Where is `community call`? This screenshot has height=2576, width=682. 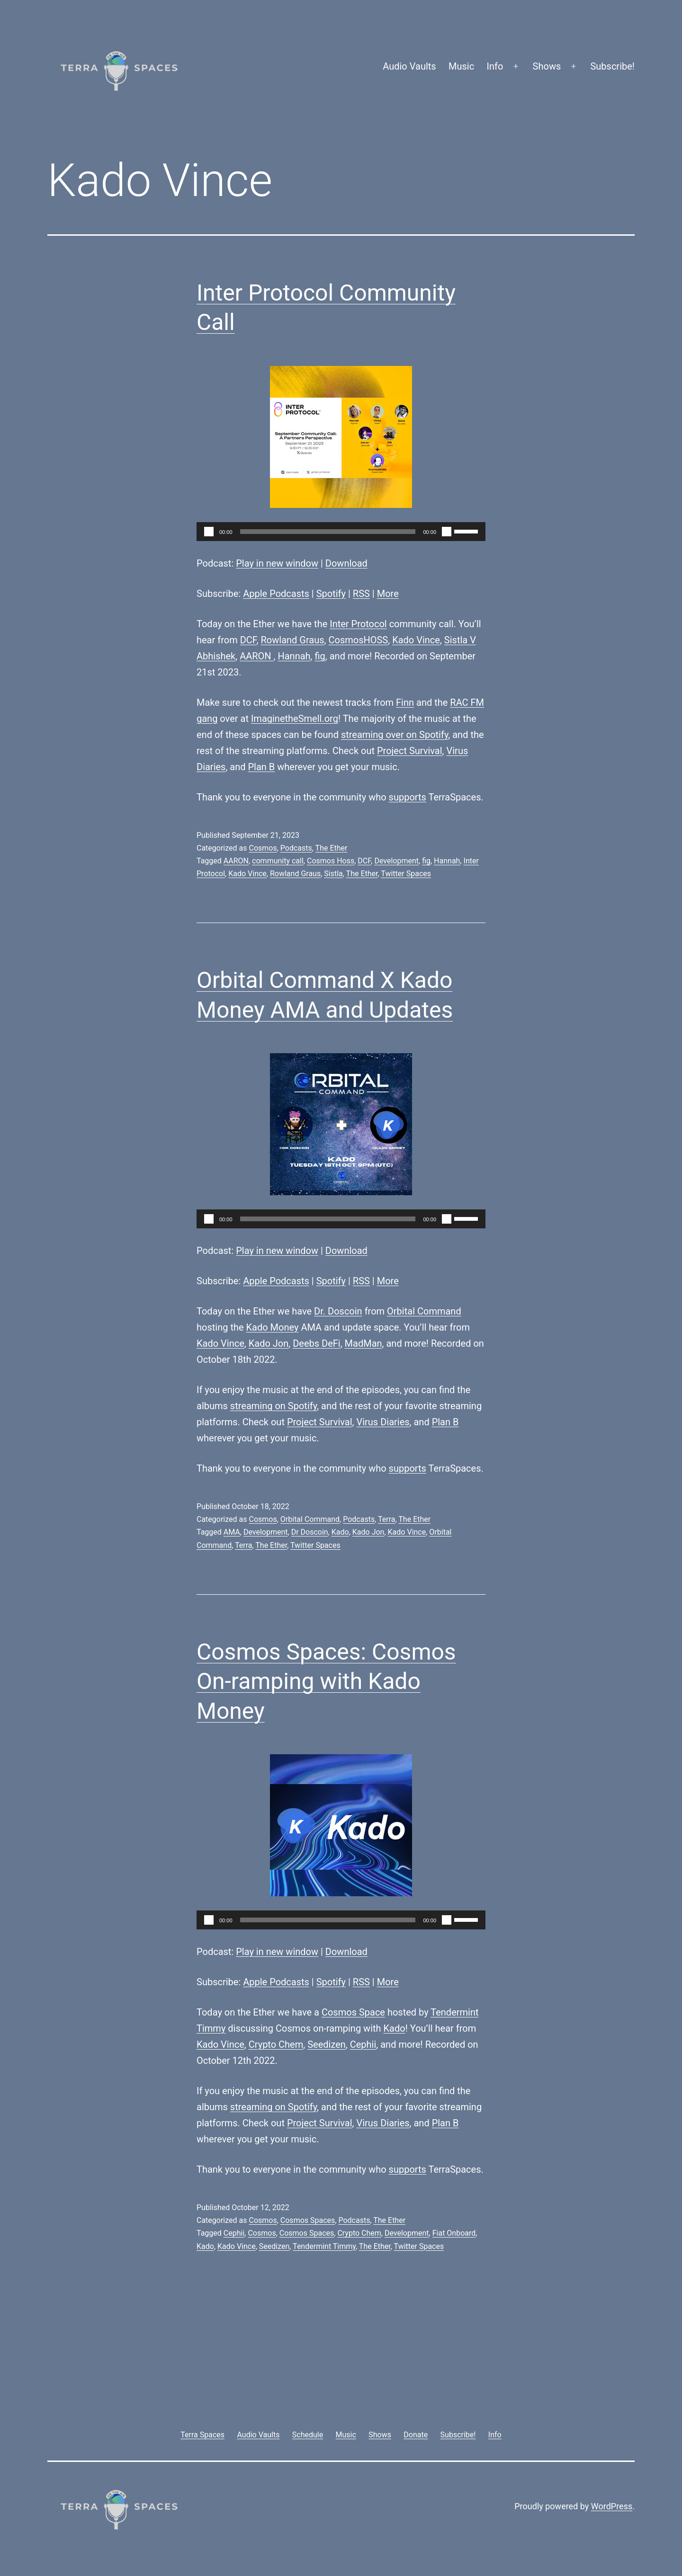
community call is located at coordinates (278, 860).